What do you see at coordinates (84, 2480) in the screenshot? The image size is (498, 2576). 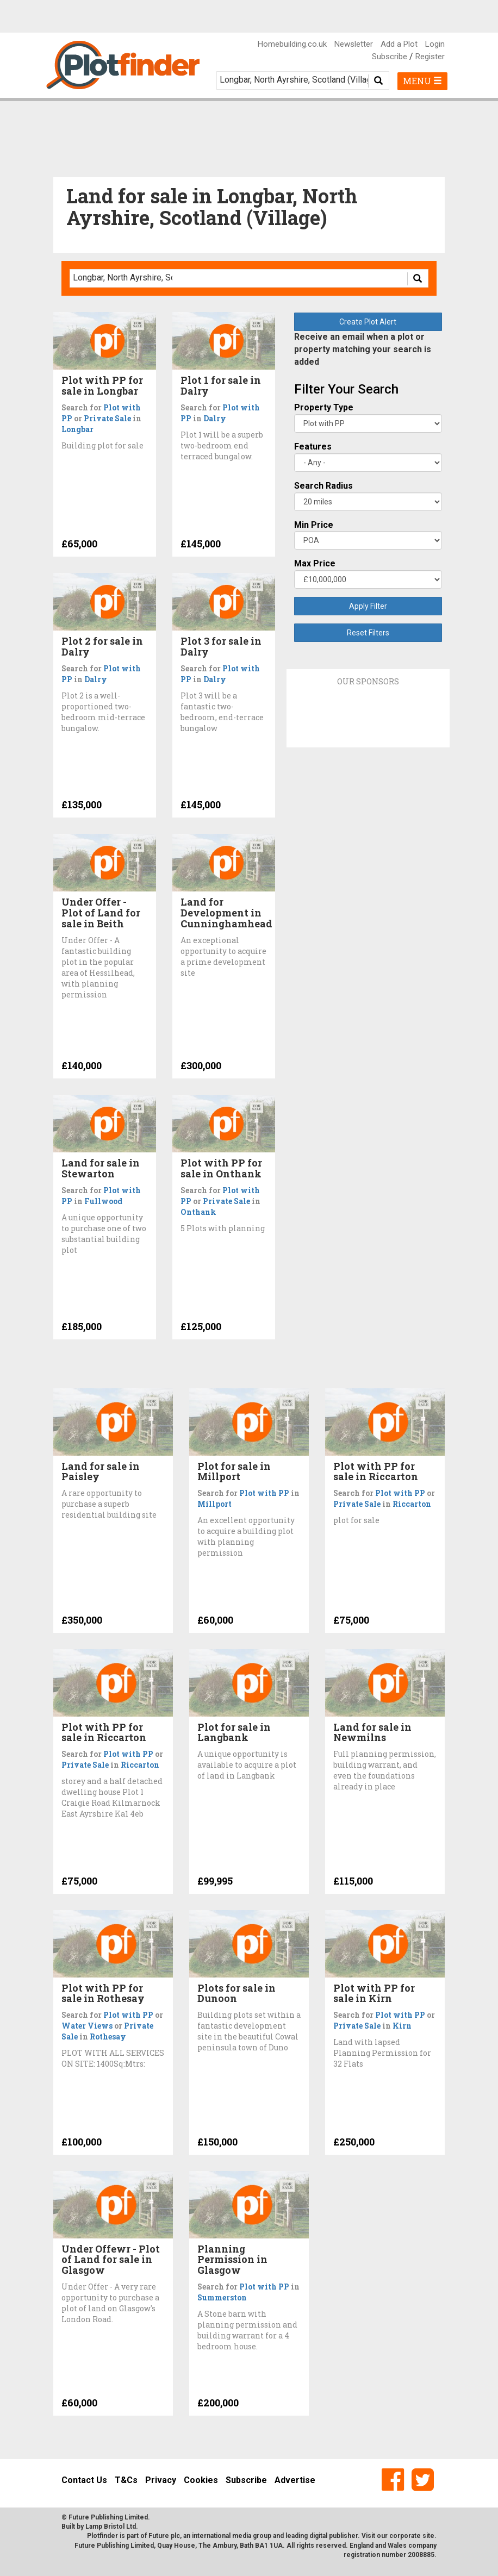 I see `Contact Us` at bounding box center [84, 2480].